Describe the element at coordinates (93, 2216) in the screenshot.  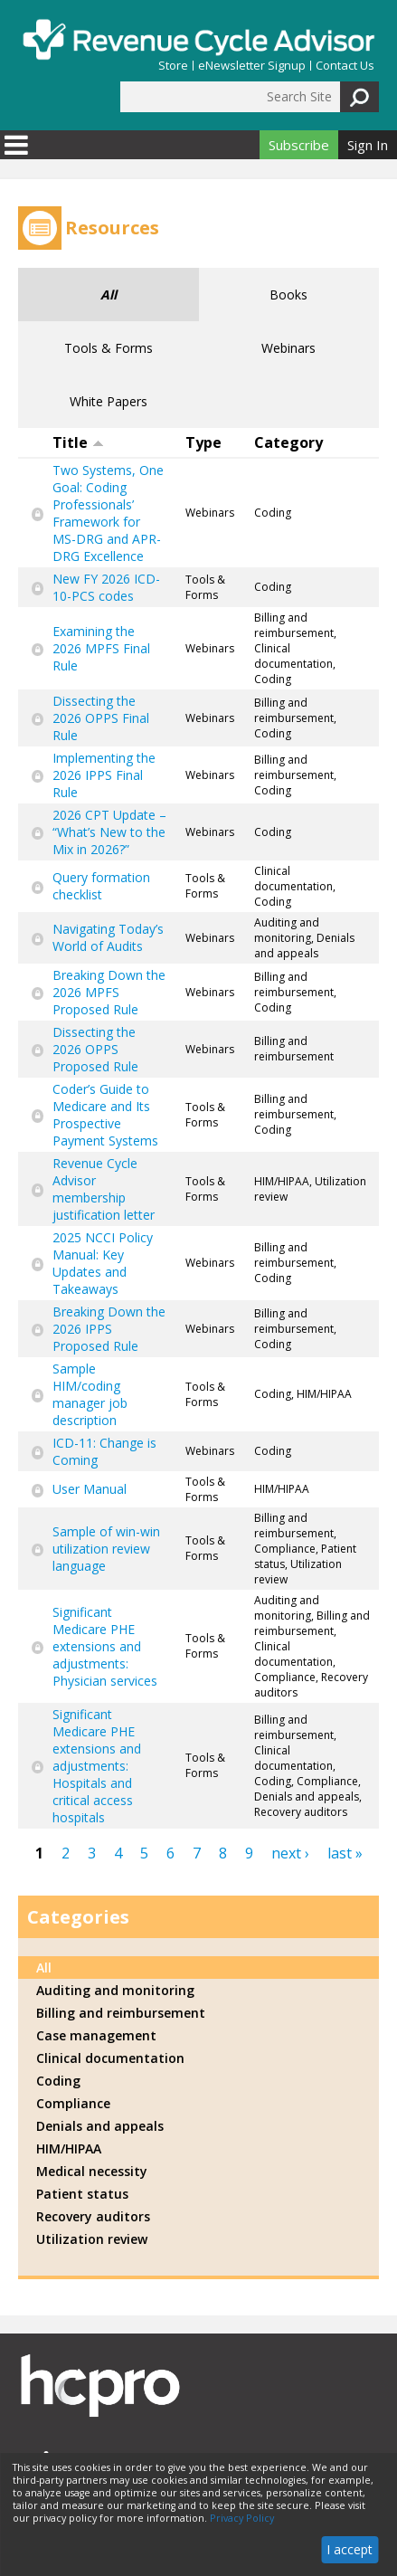
I see `Recovery auditors` at that location.